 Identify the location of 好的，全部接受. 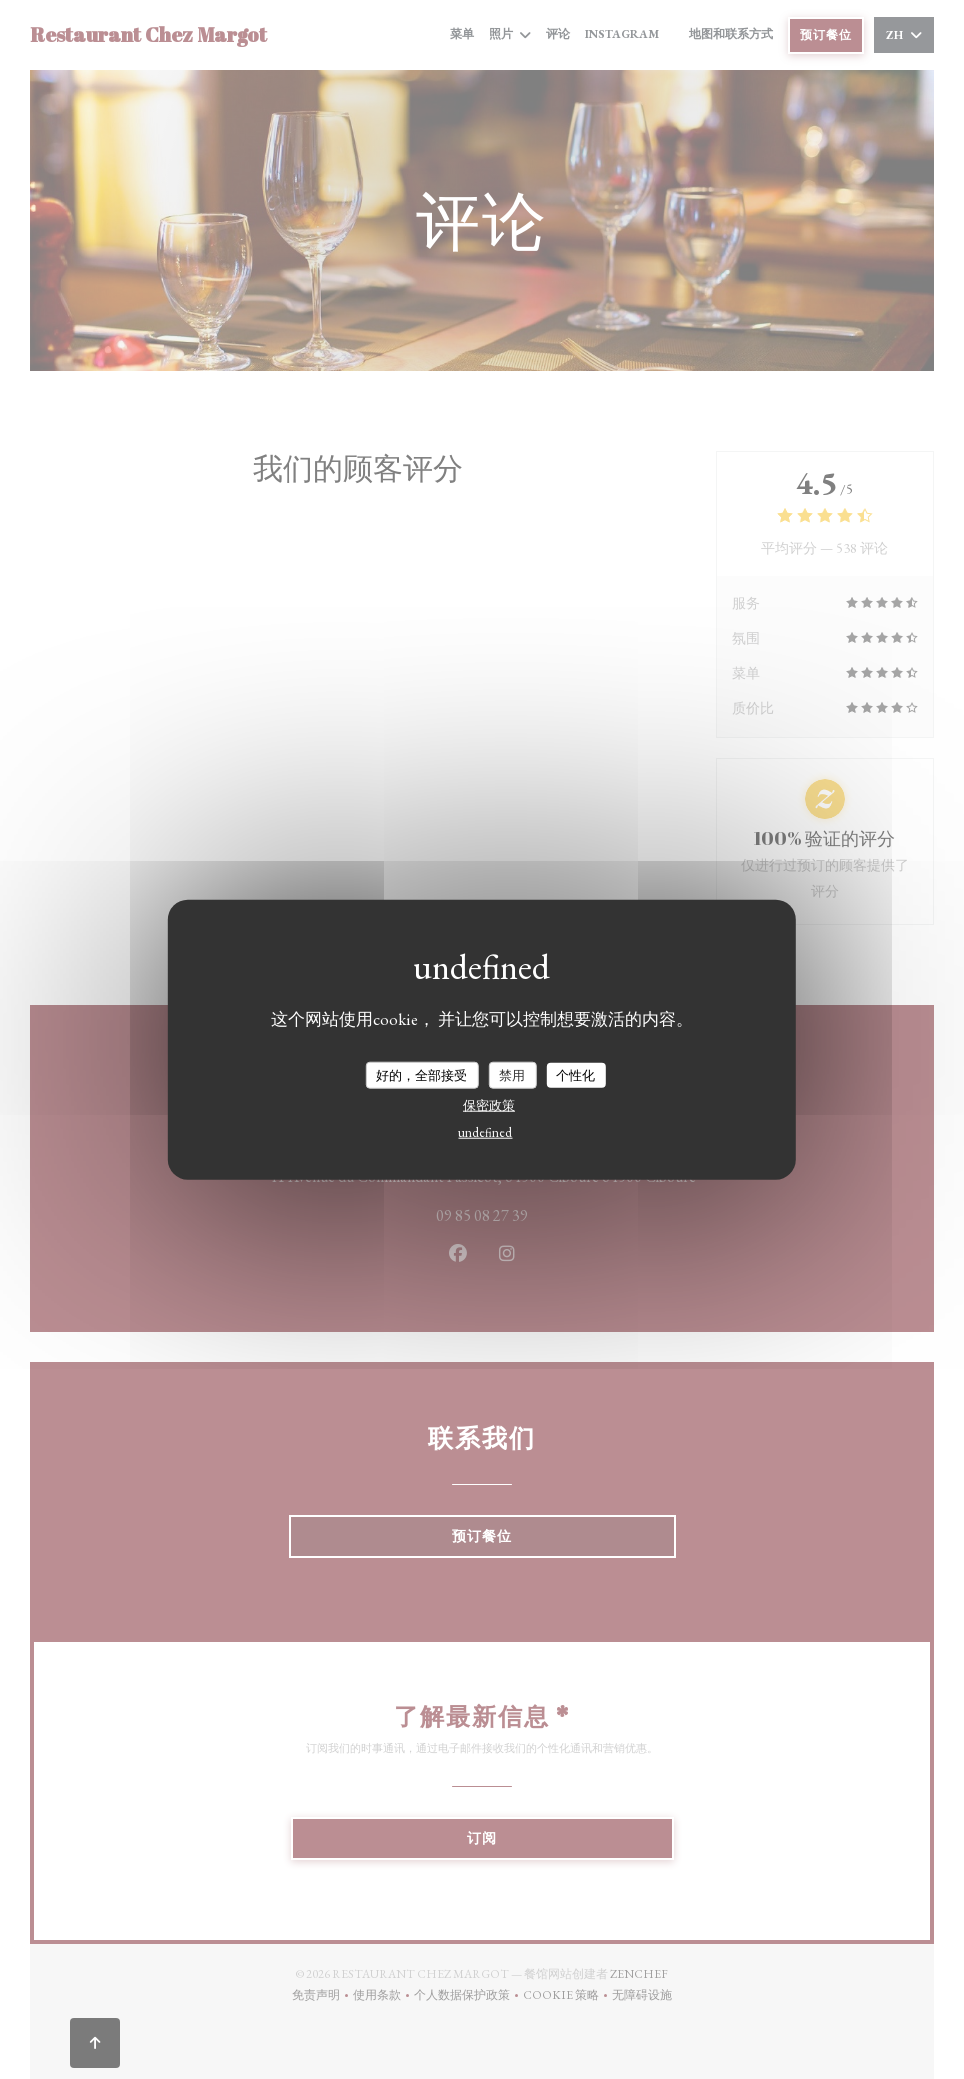
(421, 1074).